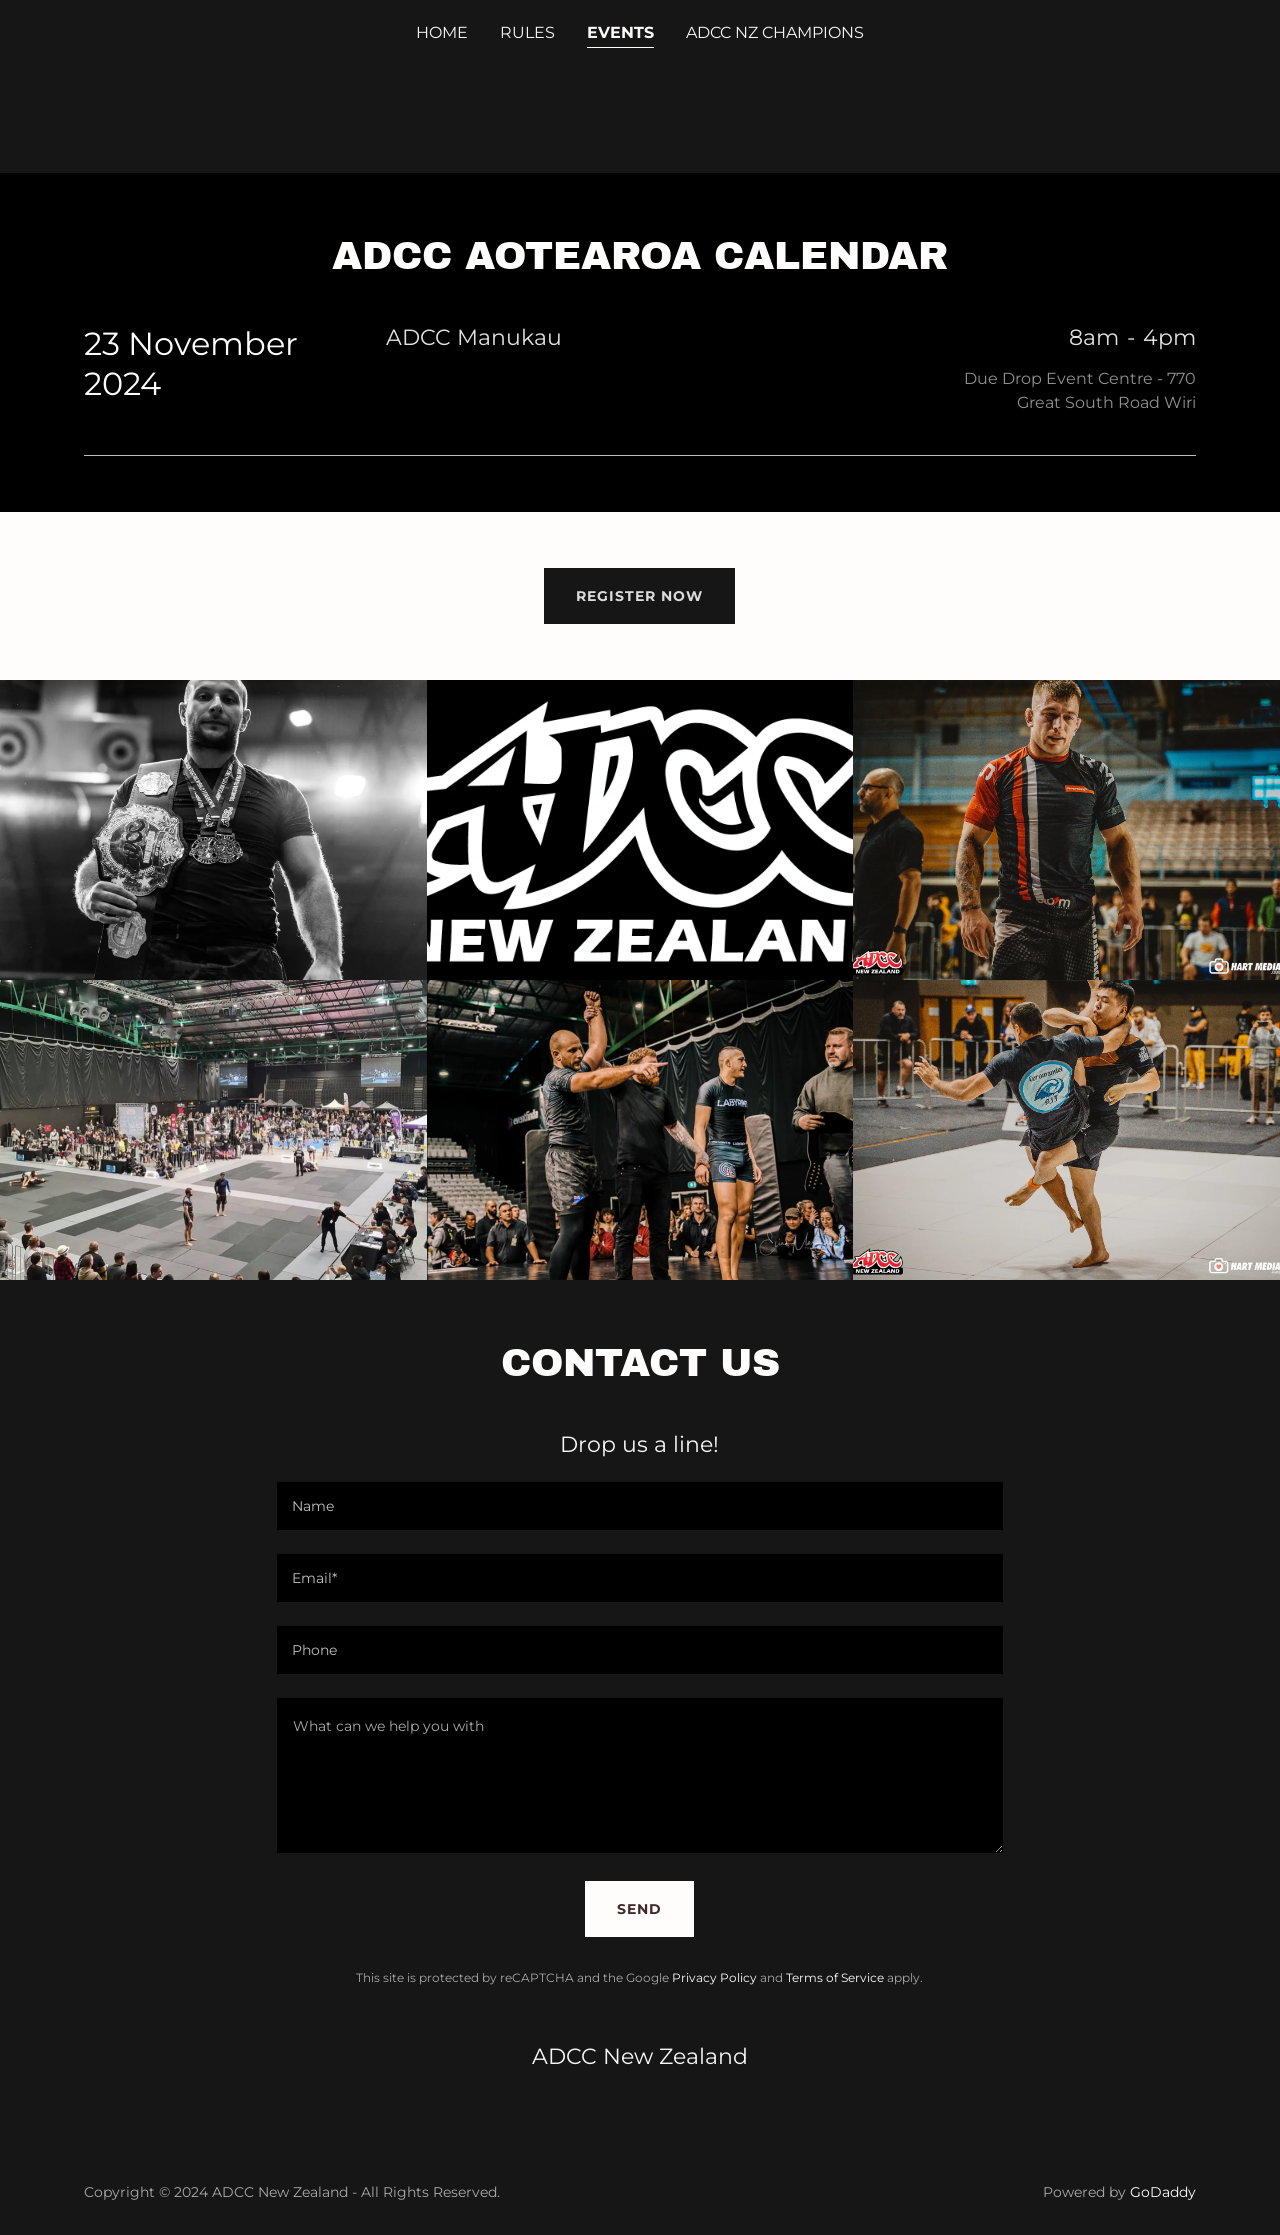 The width and height of the screenshot is (1280, 2235). Describe the element at coordinates (639, 1506) in the screenshot. I see `[textbox]` at that location.